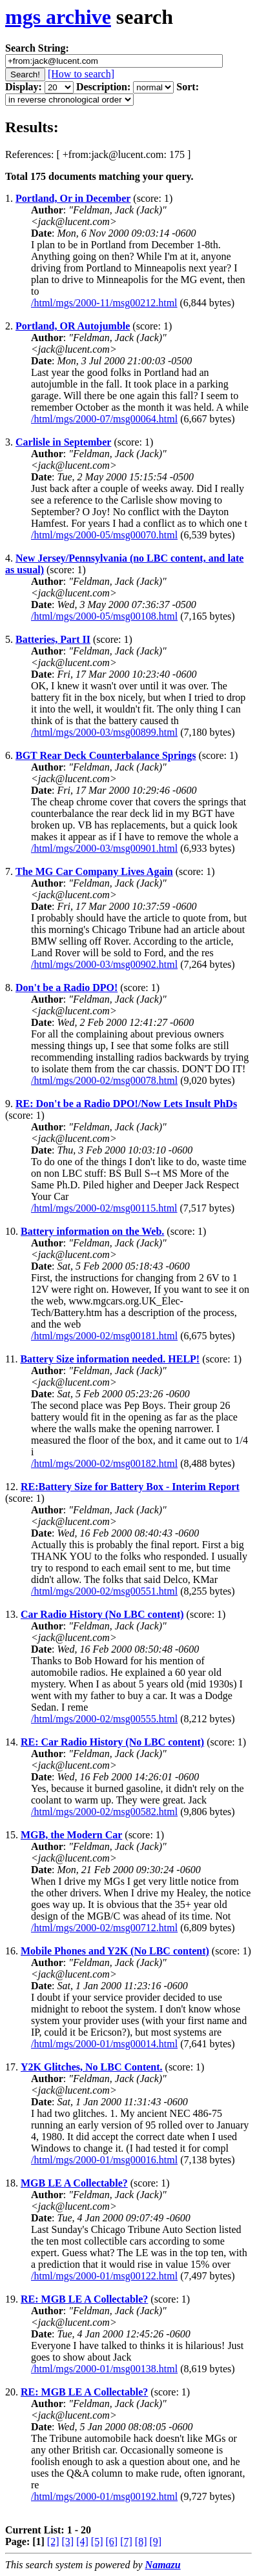 This screenshot has height=2576, width=257. I want to click on /html/mgs/2000-02/msg00555.html, so click(104, 1718).